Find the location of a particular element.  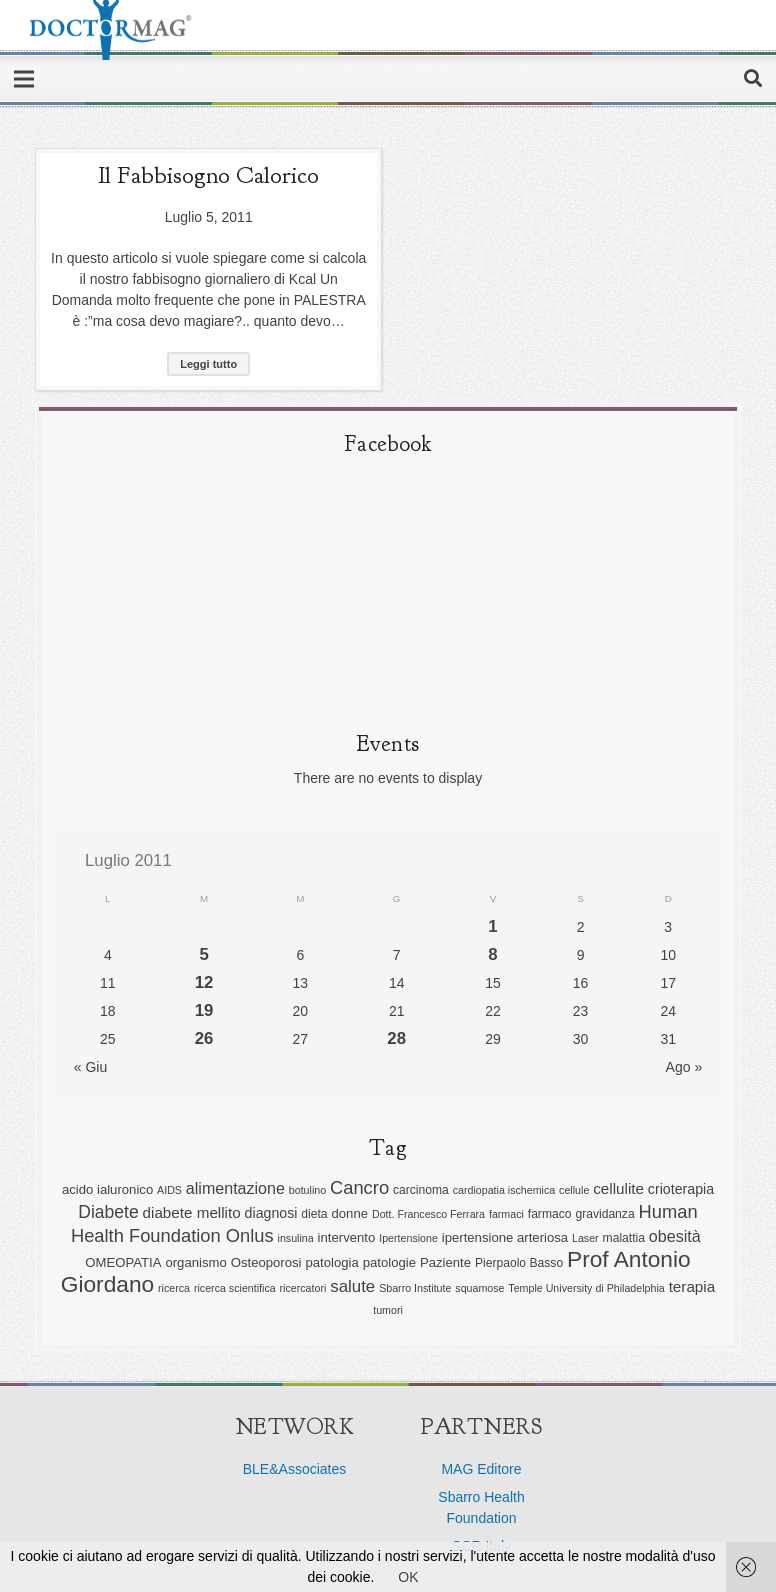

alimentazione [alimentazione (10 elementi)] is located at coordinates (235, 1188).